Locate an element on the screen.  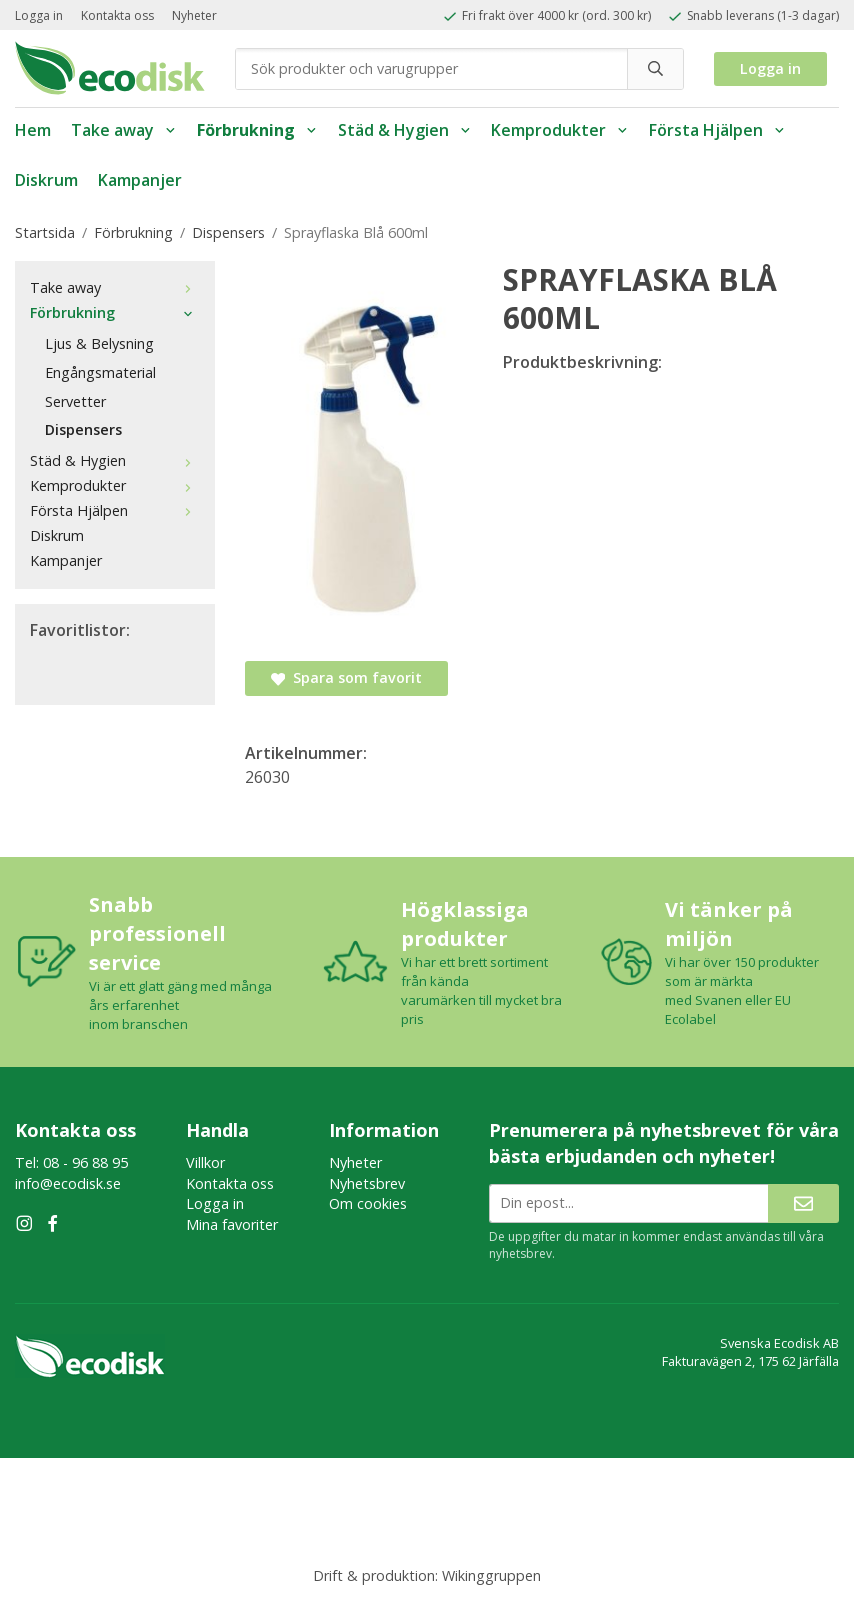
Kampanjer is located at coordinates (140, 180).